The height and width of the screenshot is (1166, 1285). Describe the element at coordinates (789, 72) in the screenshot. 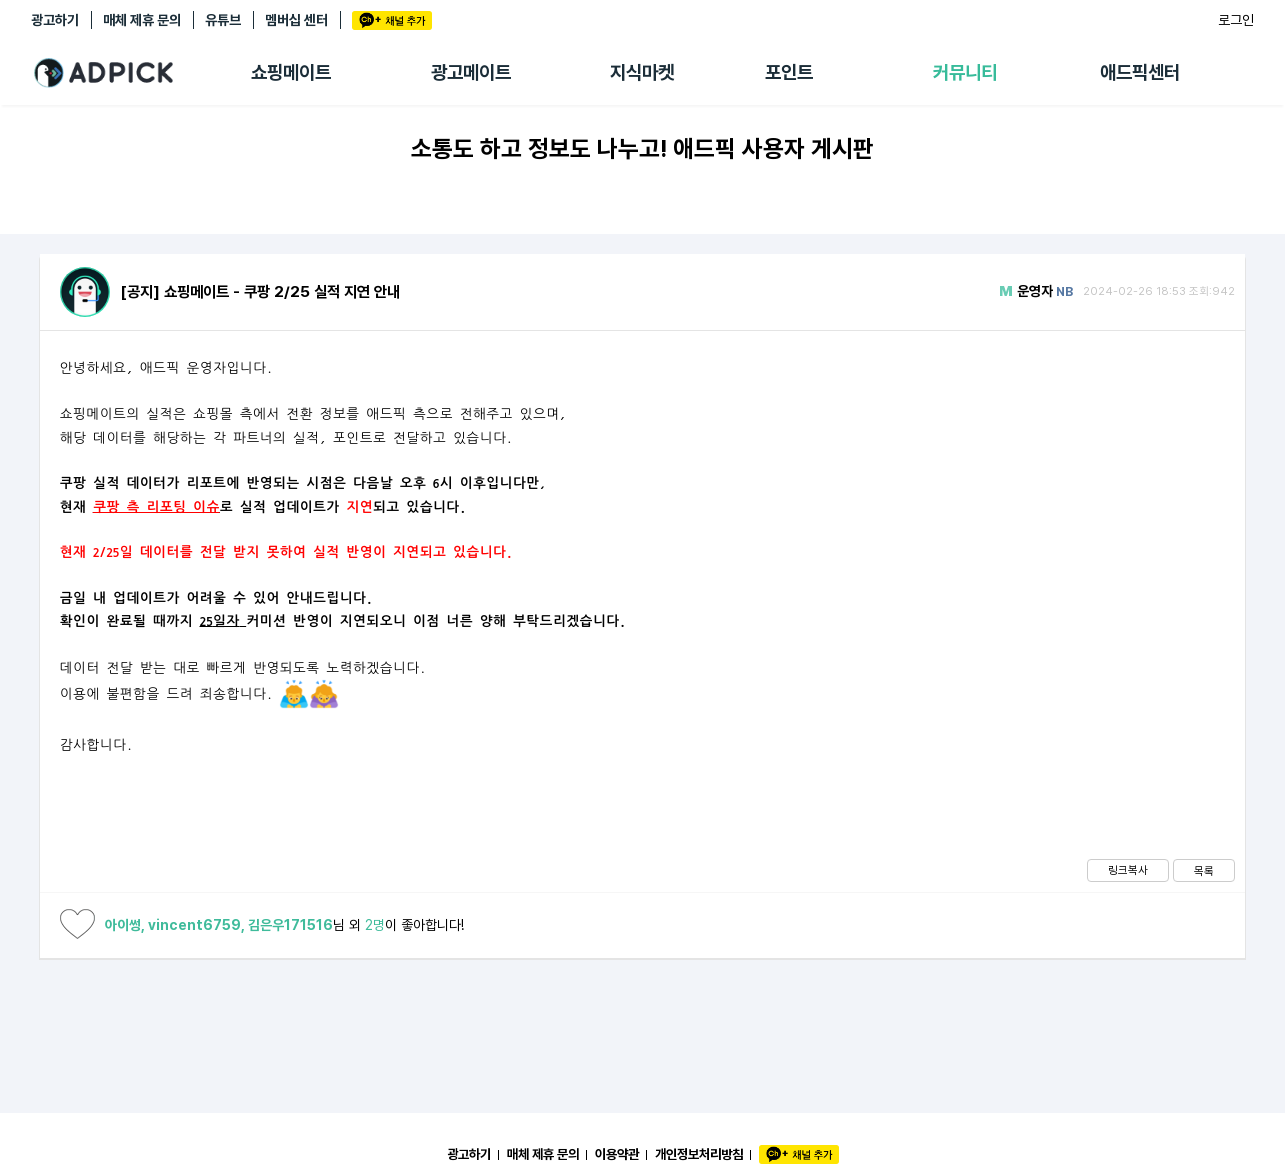

I see `포인트` at that location.